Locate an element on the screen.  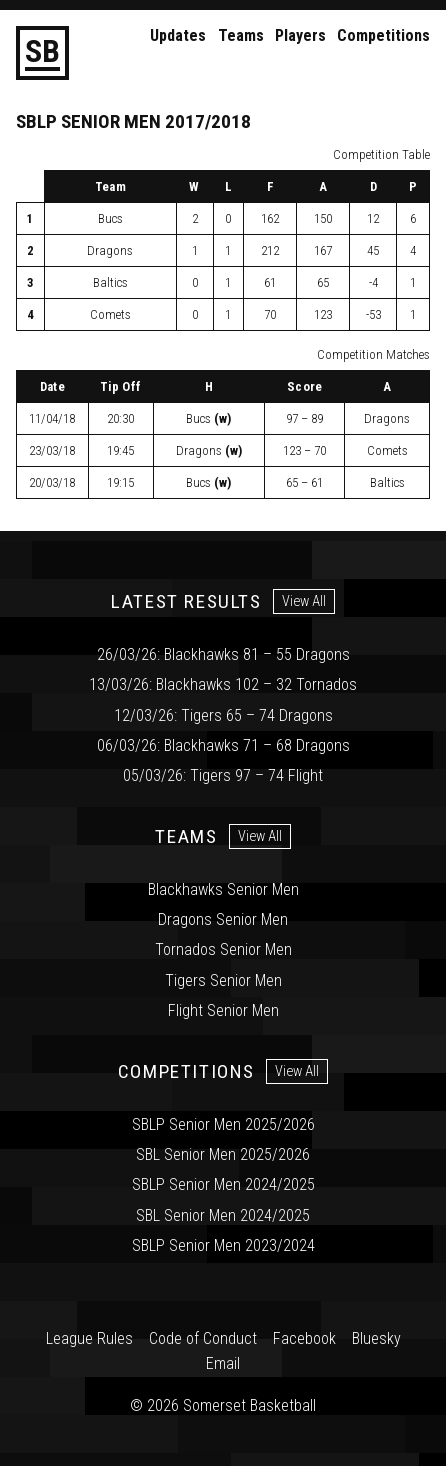
Flight Senior Men is located at coordinates (223, 1010).